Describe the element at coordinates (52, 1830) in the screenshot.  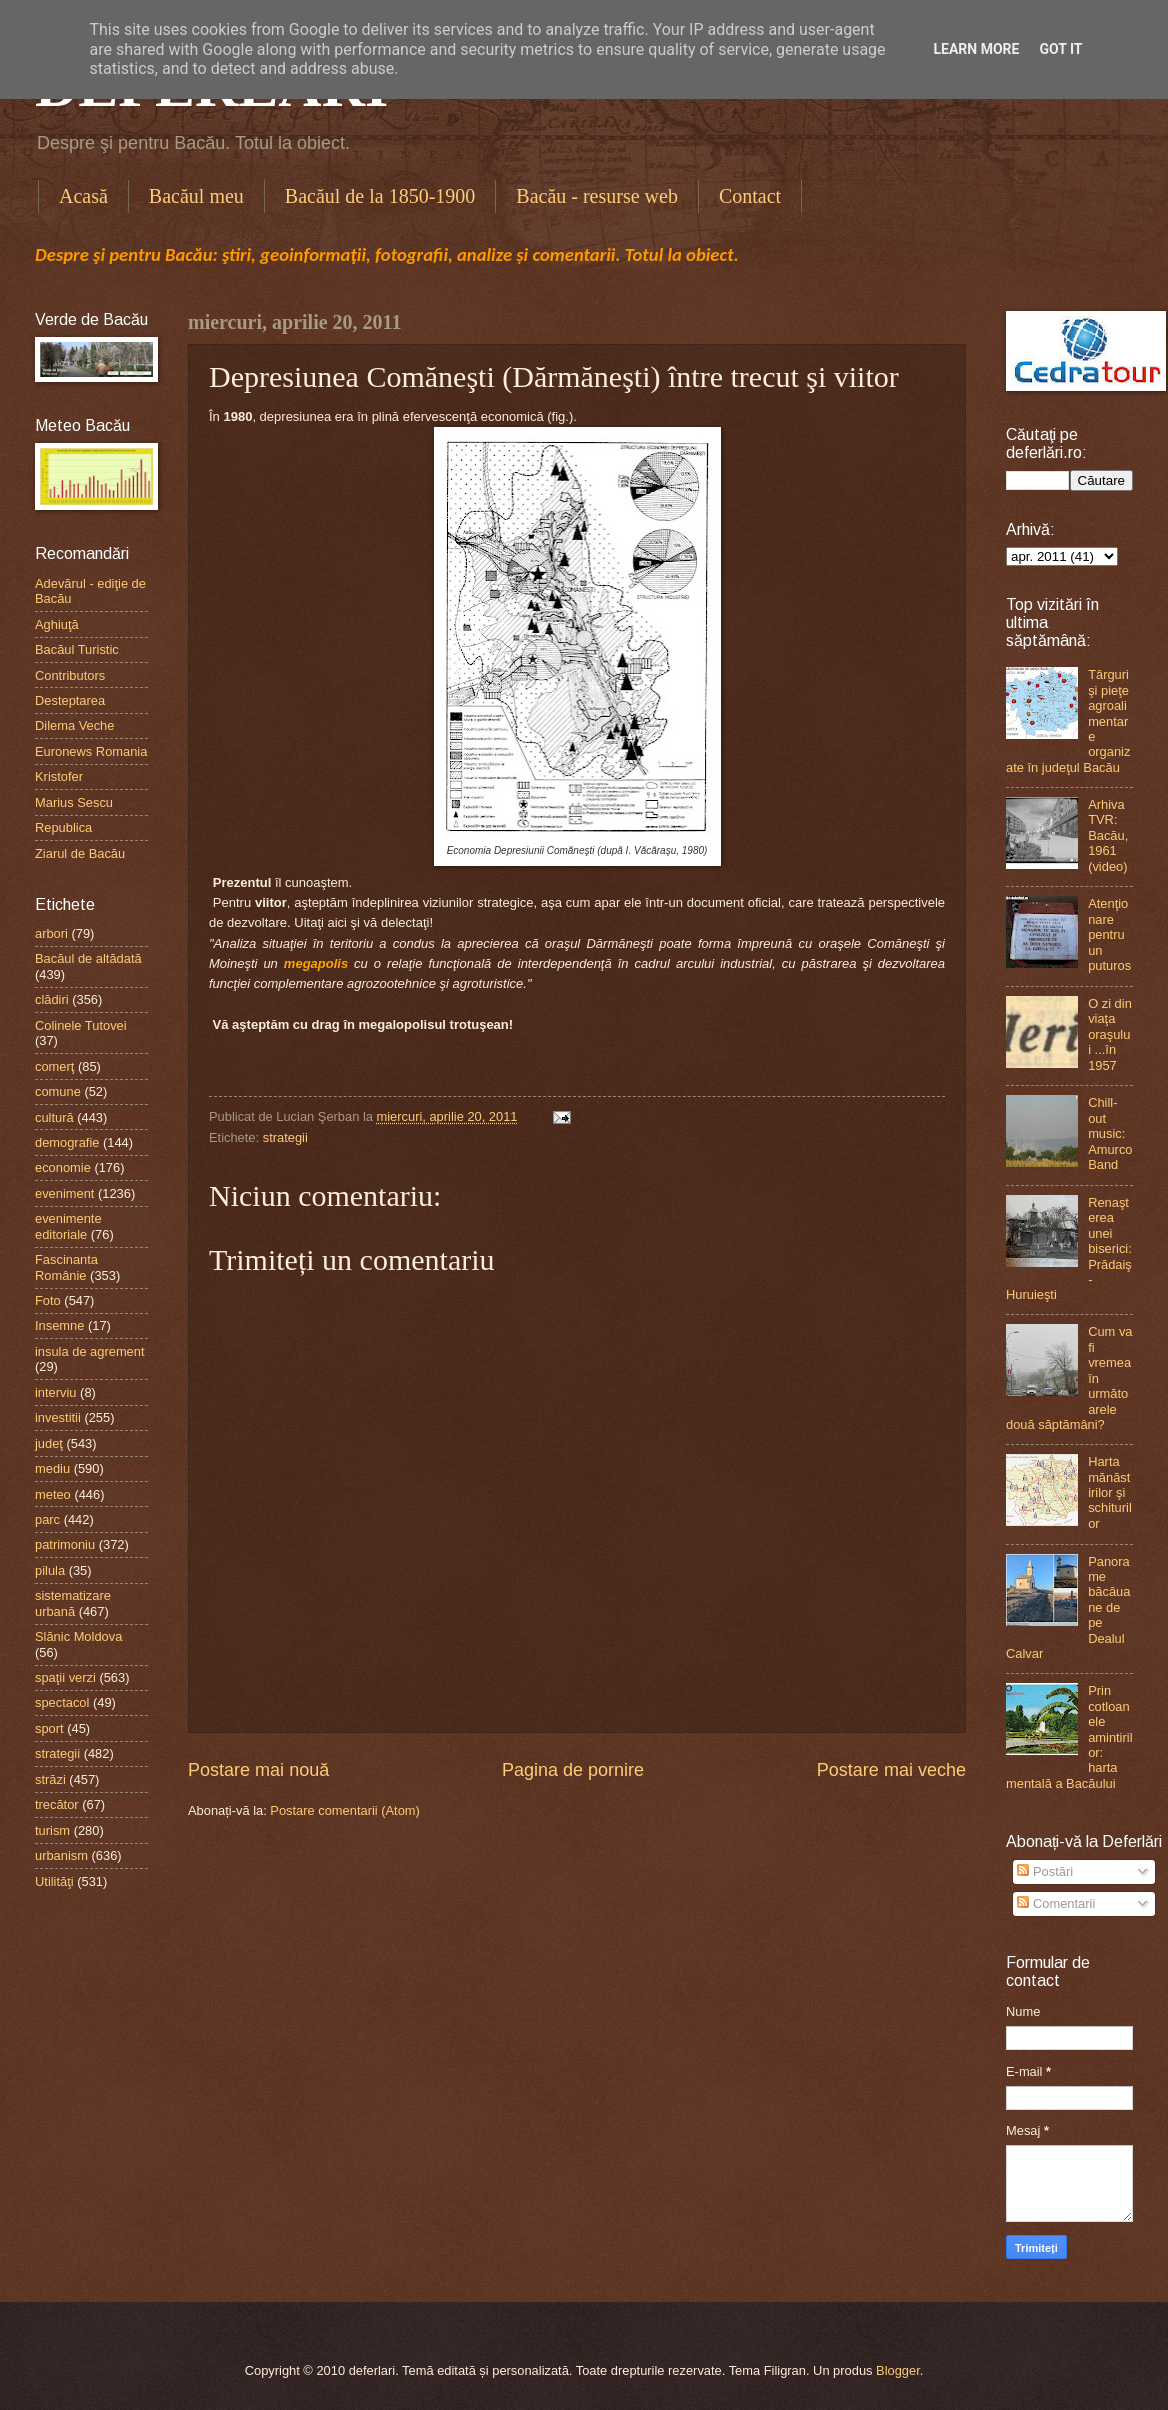
I see `turism` at that location.